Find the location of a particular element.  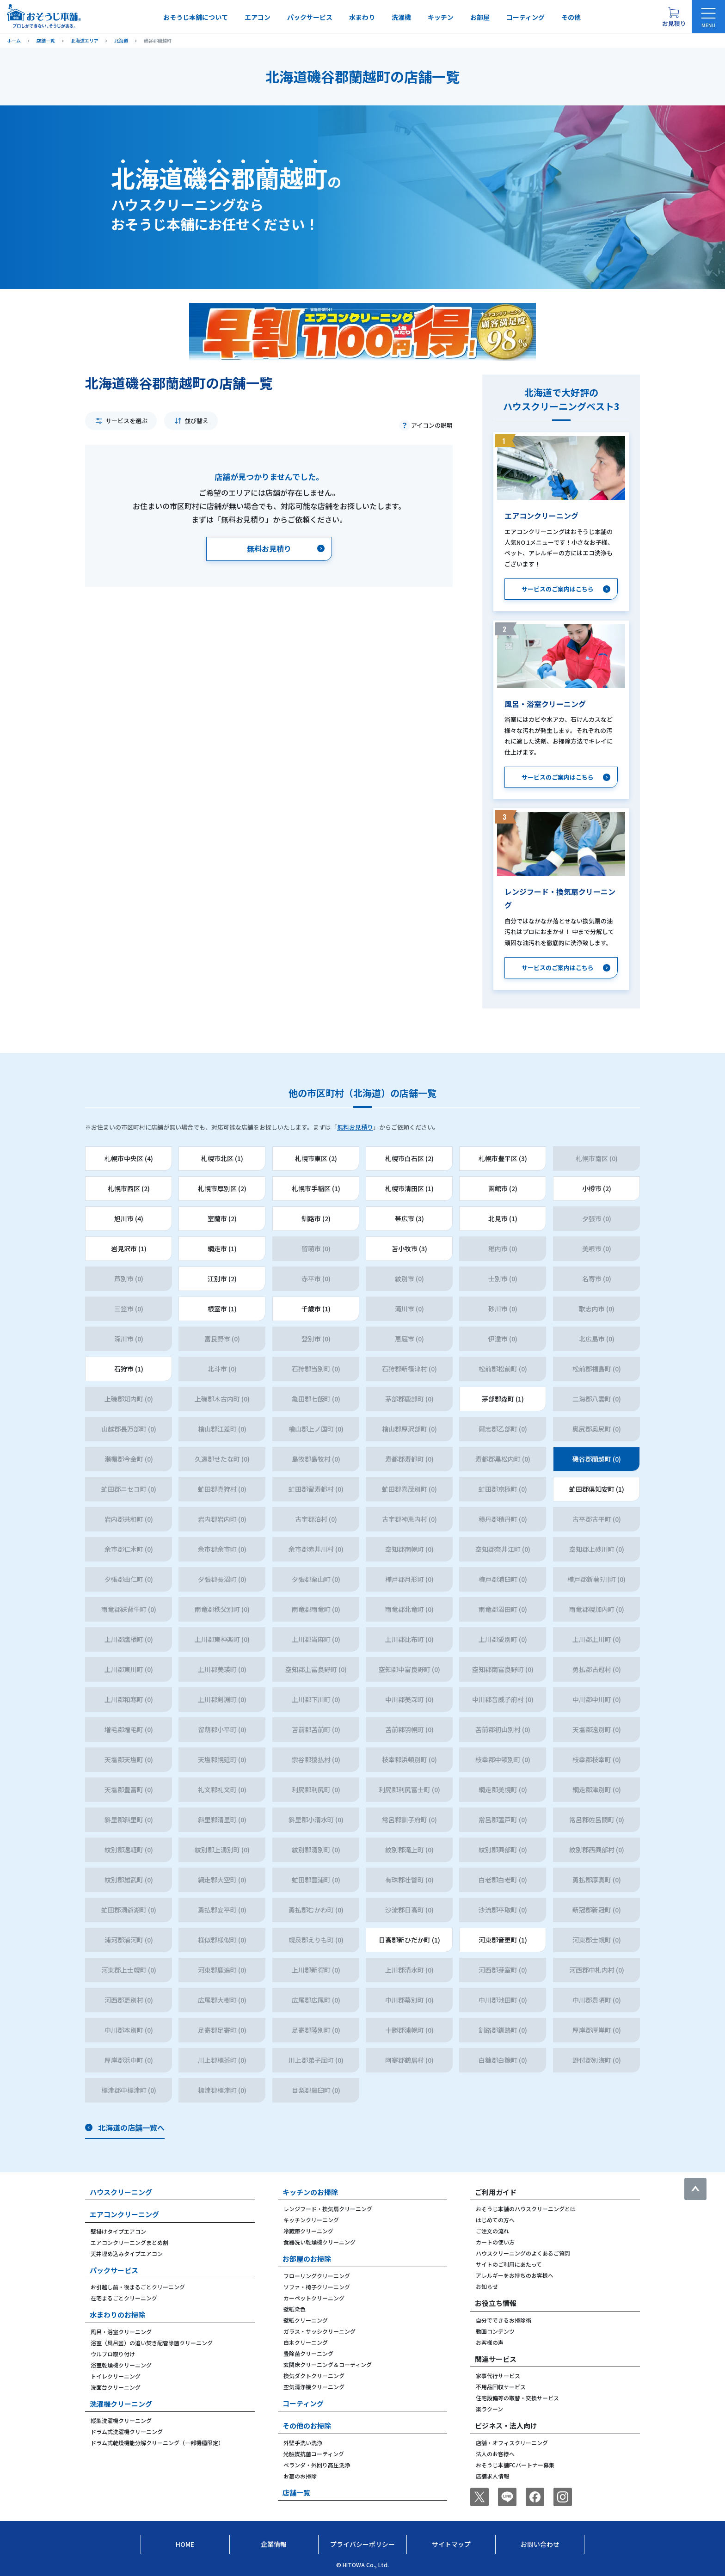

換気ダクトクリーニング is located at coordinates (313, 2375).